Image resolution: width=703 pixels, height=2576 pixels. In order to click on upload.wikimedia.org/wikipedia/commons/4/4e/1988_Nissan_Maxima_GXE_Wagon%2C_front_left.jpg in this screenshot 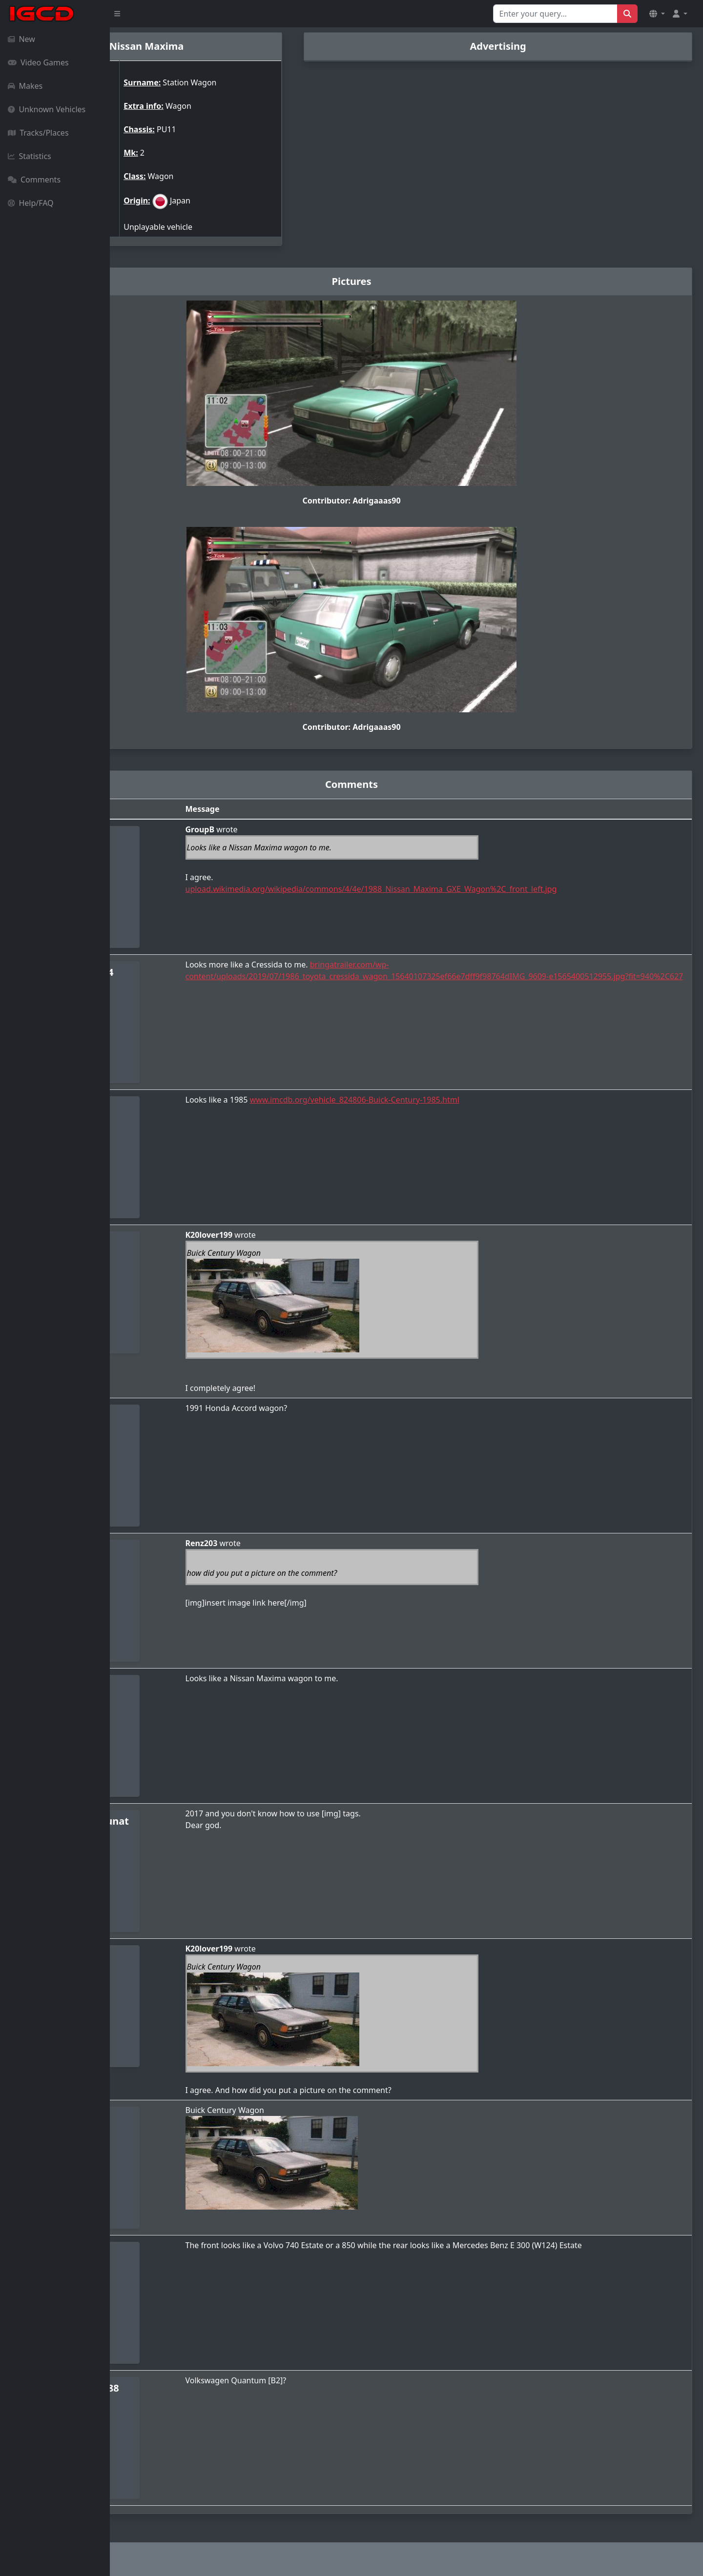, I will do `click(453, 889)`.